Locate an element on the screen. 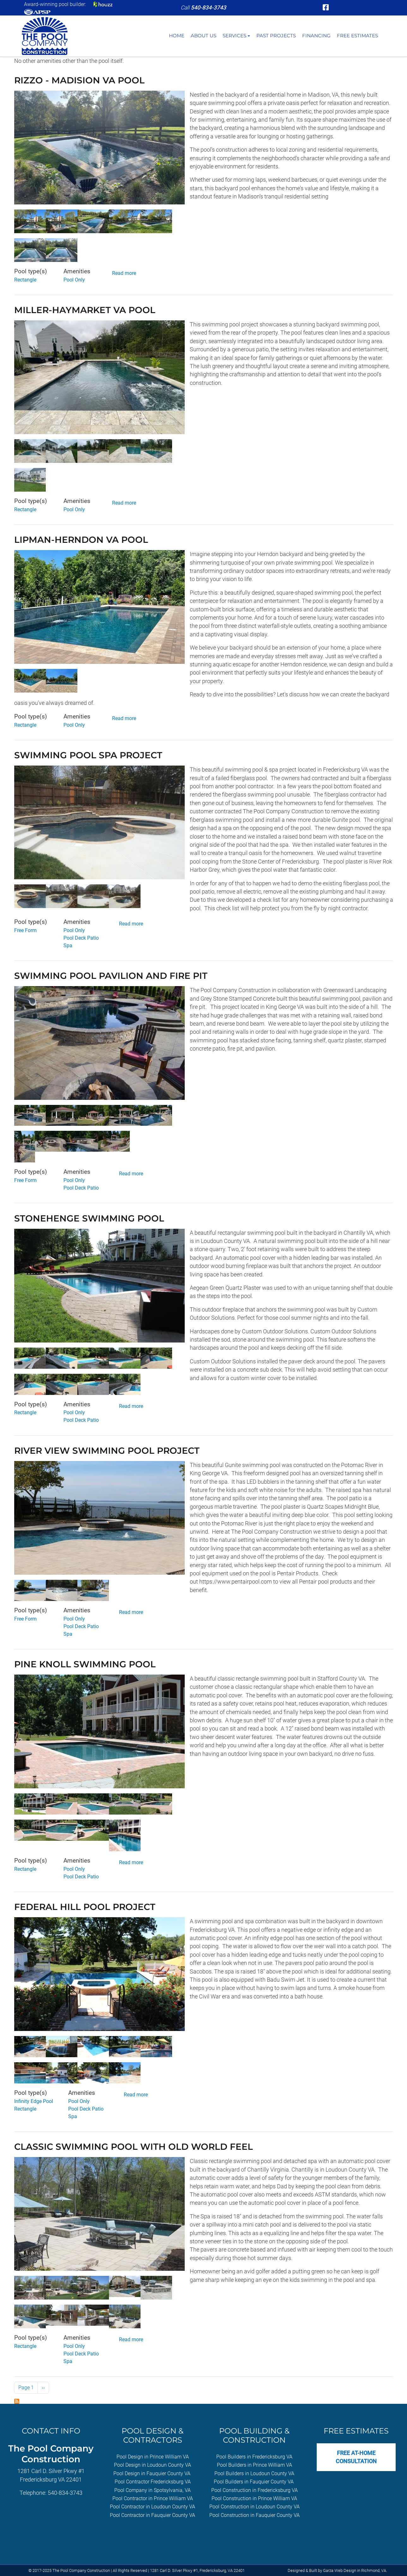 Image resolution: width=407 pixels, height=2576 pixels. Pool Contractor in Prince William VA [Pool Contractors in Prince William, VA] is located at coordinates (152, 2498).